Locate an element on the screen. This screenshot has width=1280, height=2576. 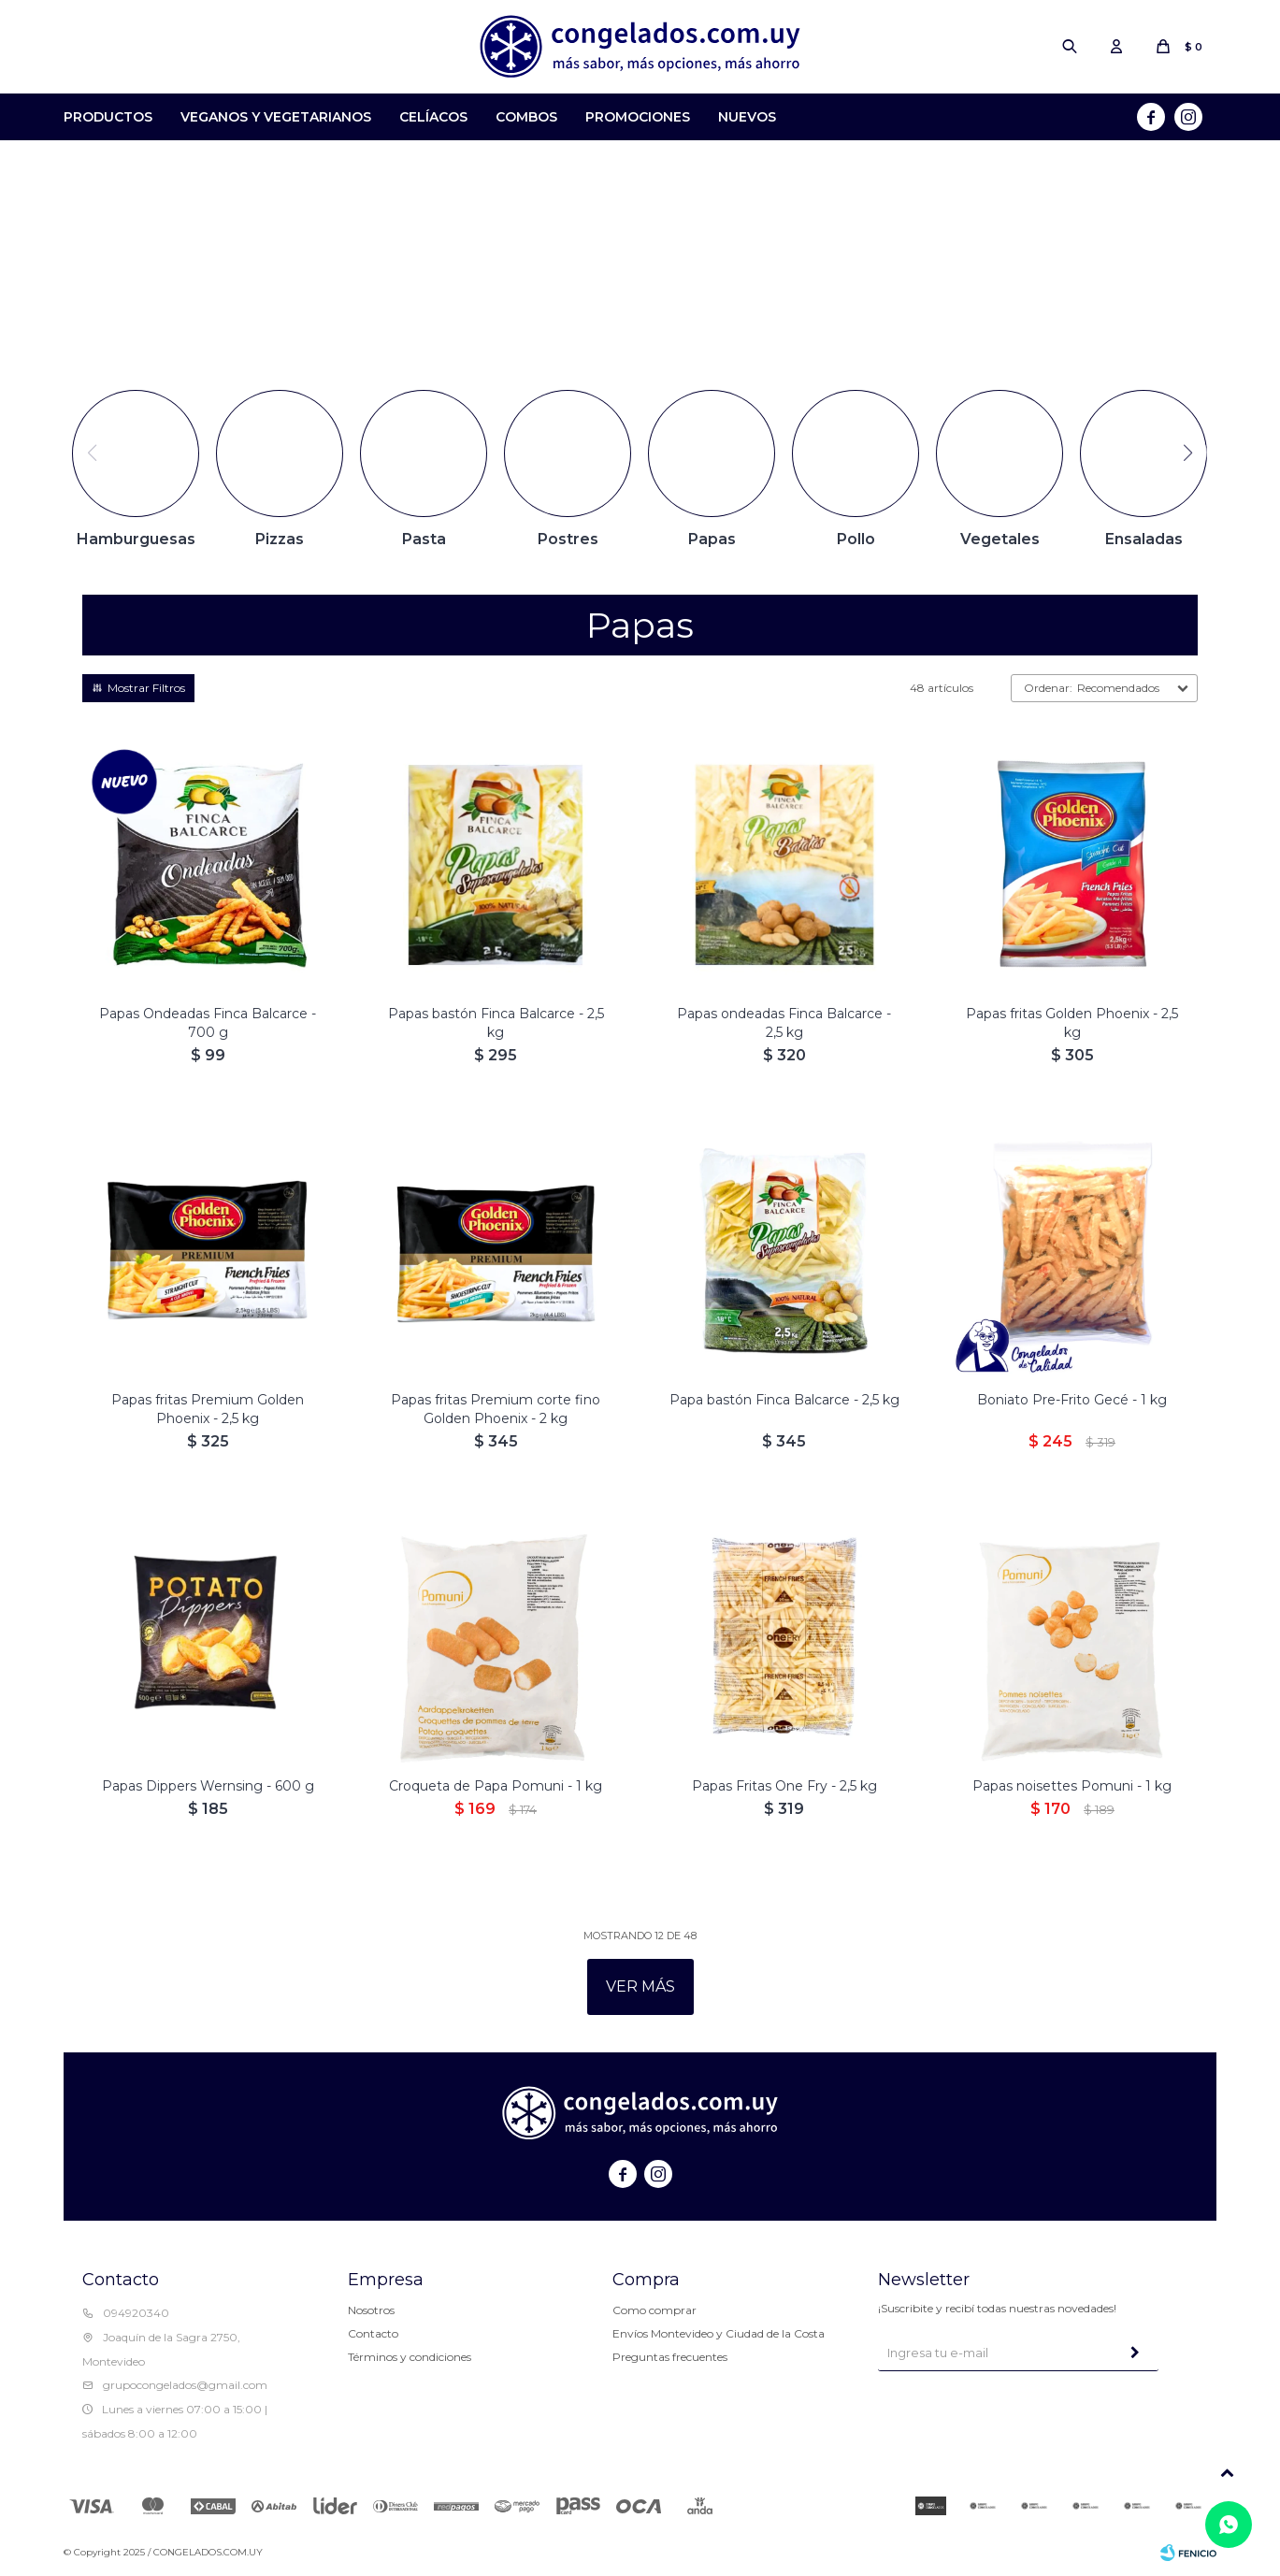
Celíacos is located at coordinates (433, 116).